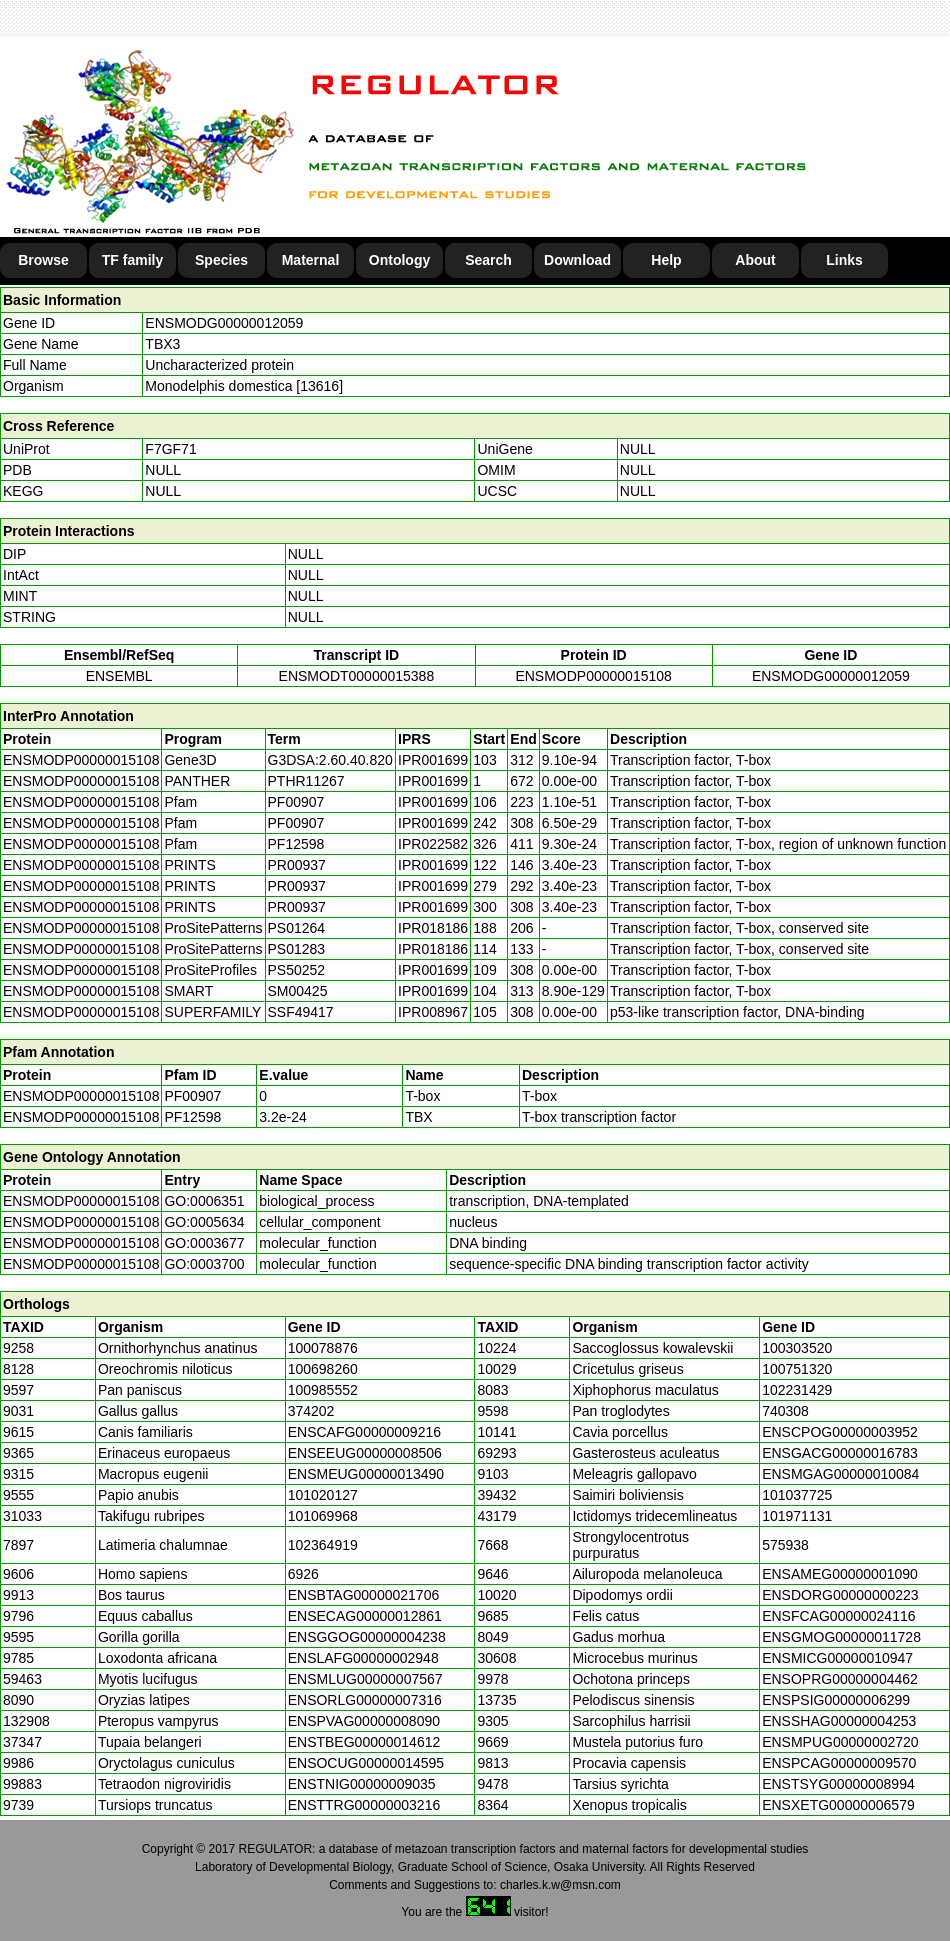 The width and height of the screenshot is (950, 1941). What do you see at coordinates (365, 1700) in the screenshot?
I see `ENSORLG00000007316` at bounding box center [365, 1700].